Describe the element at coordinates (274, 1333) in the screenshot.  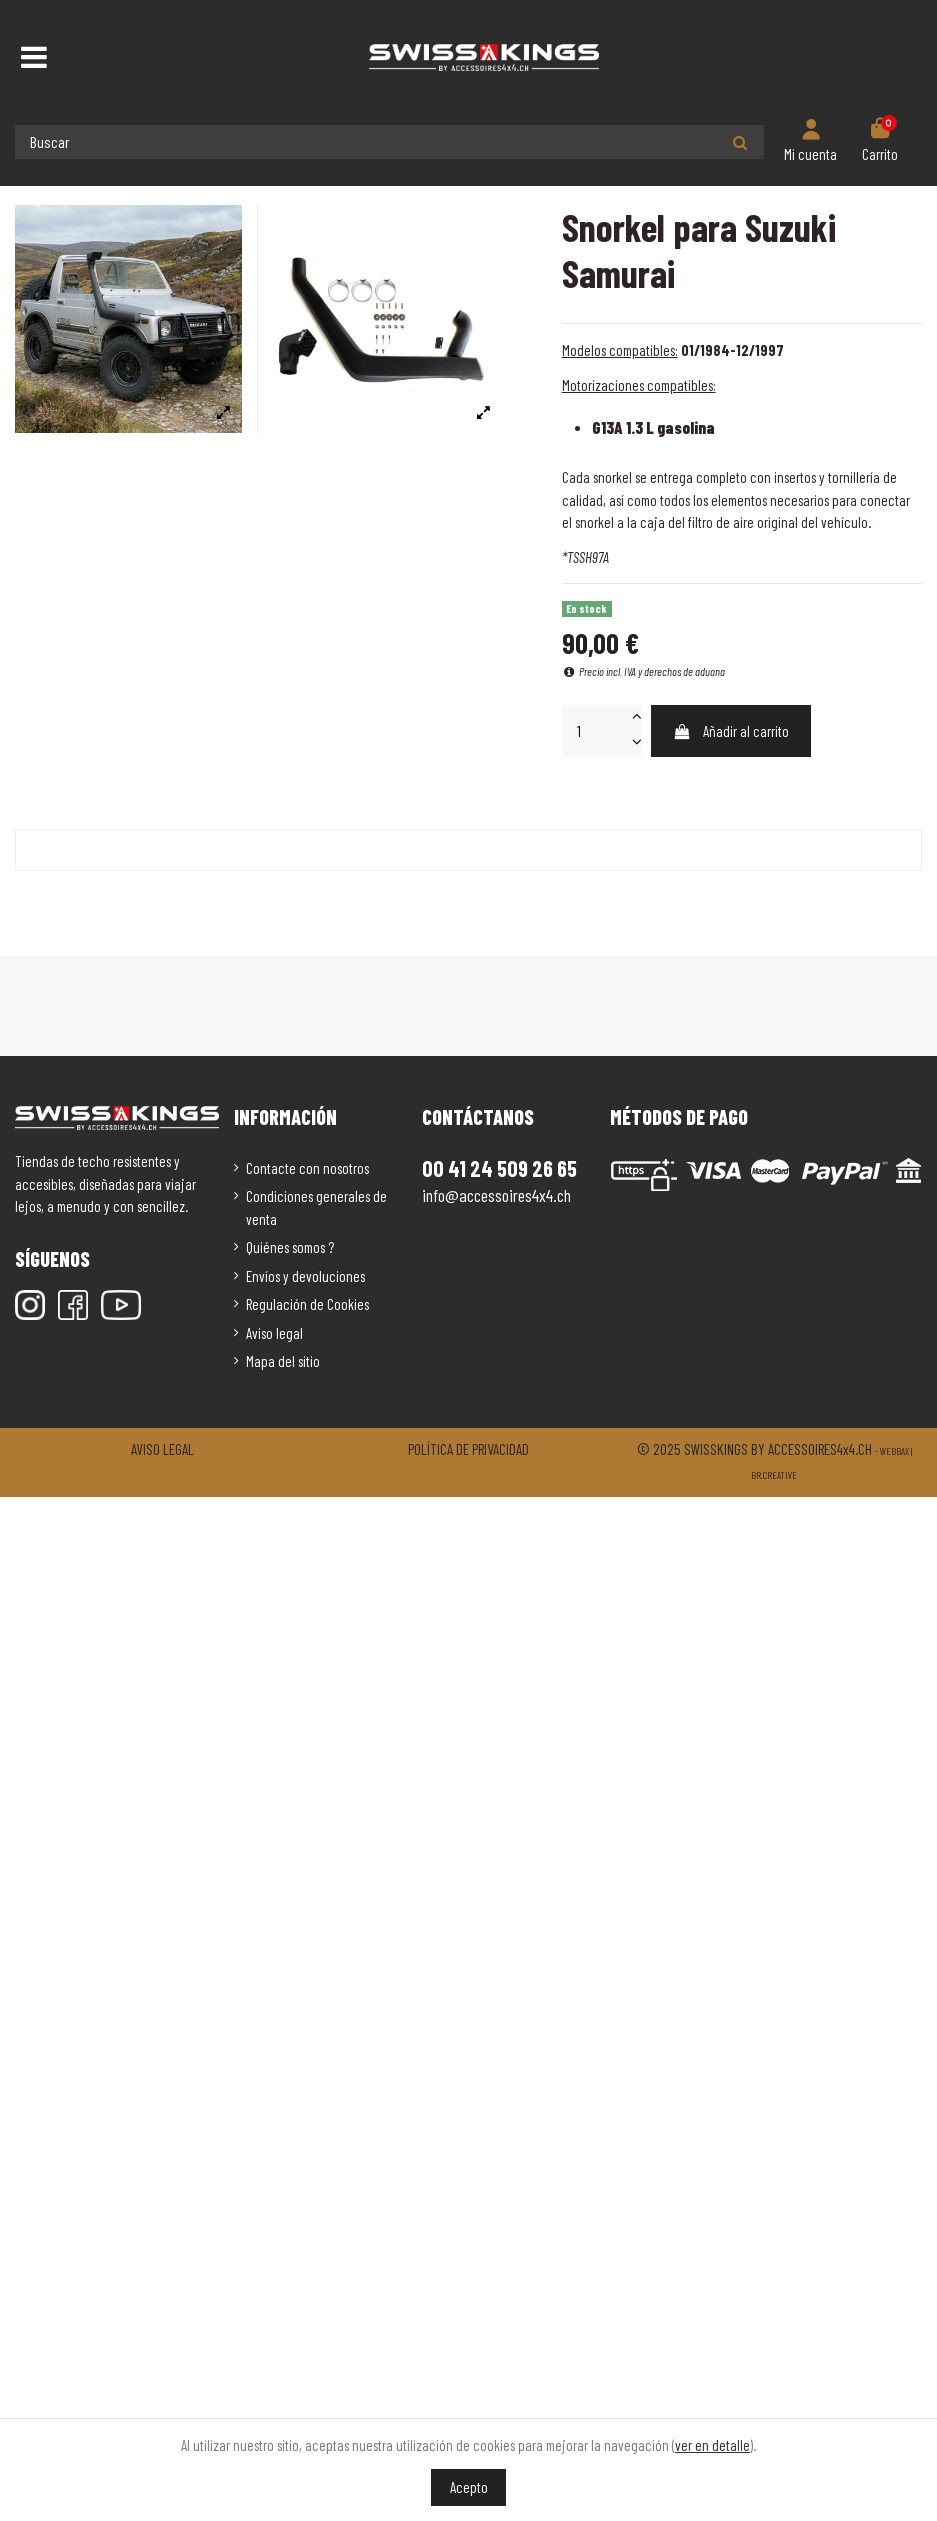
I see `Aviso legal` at that location.